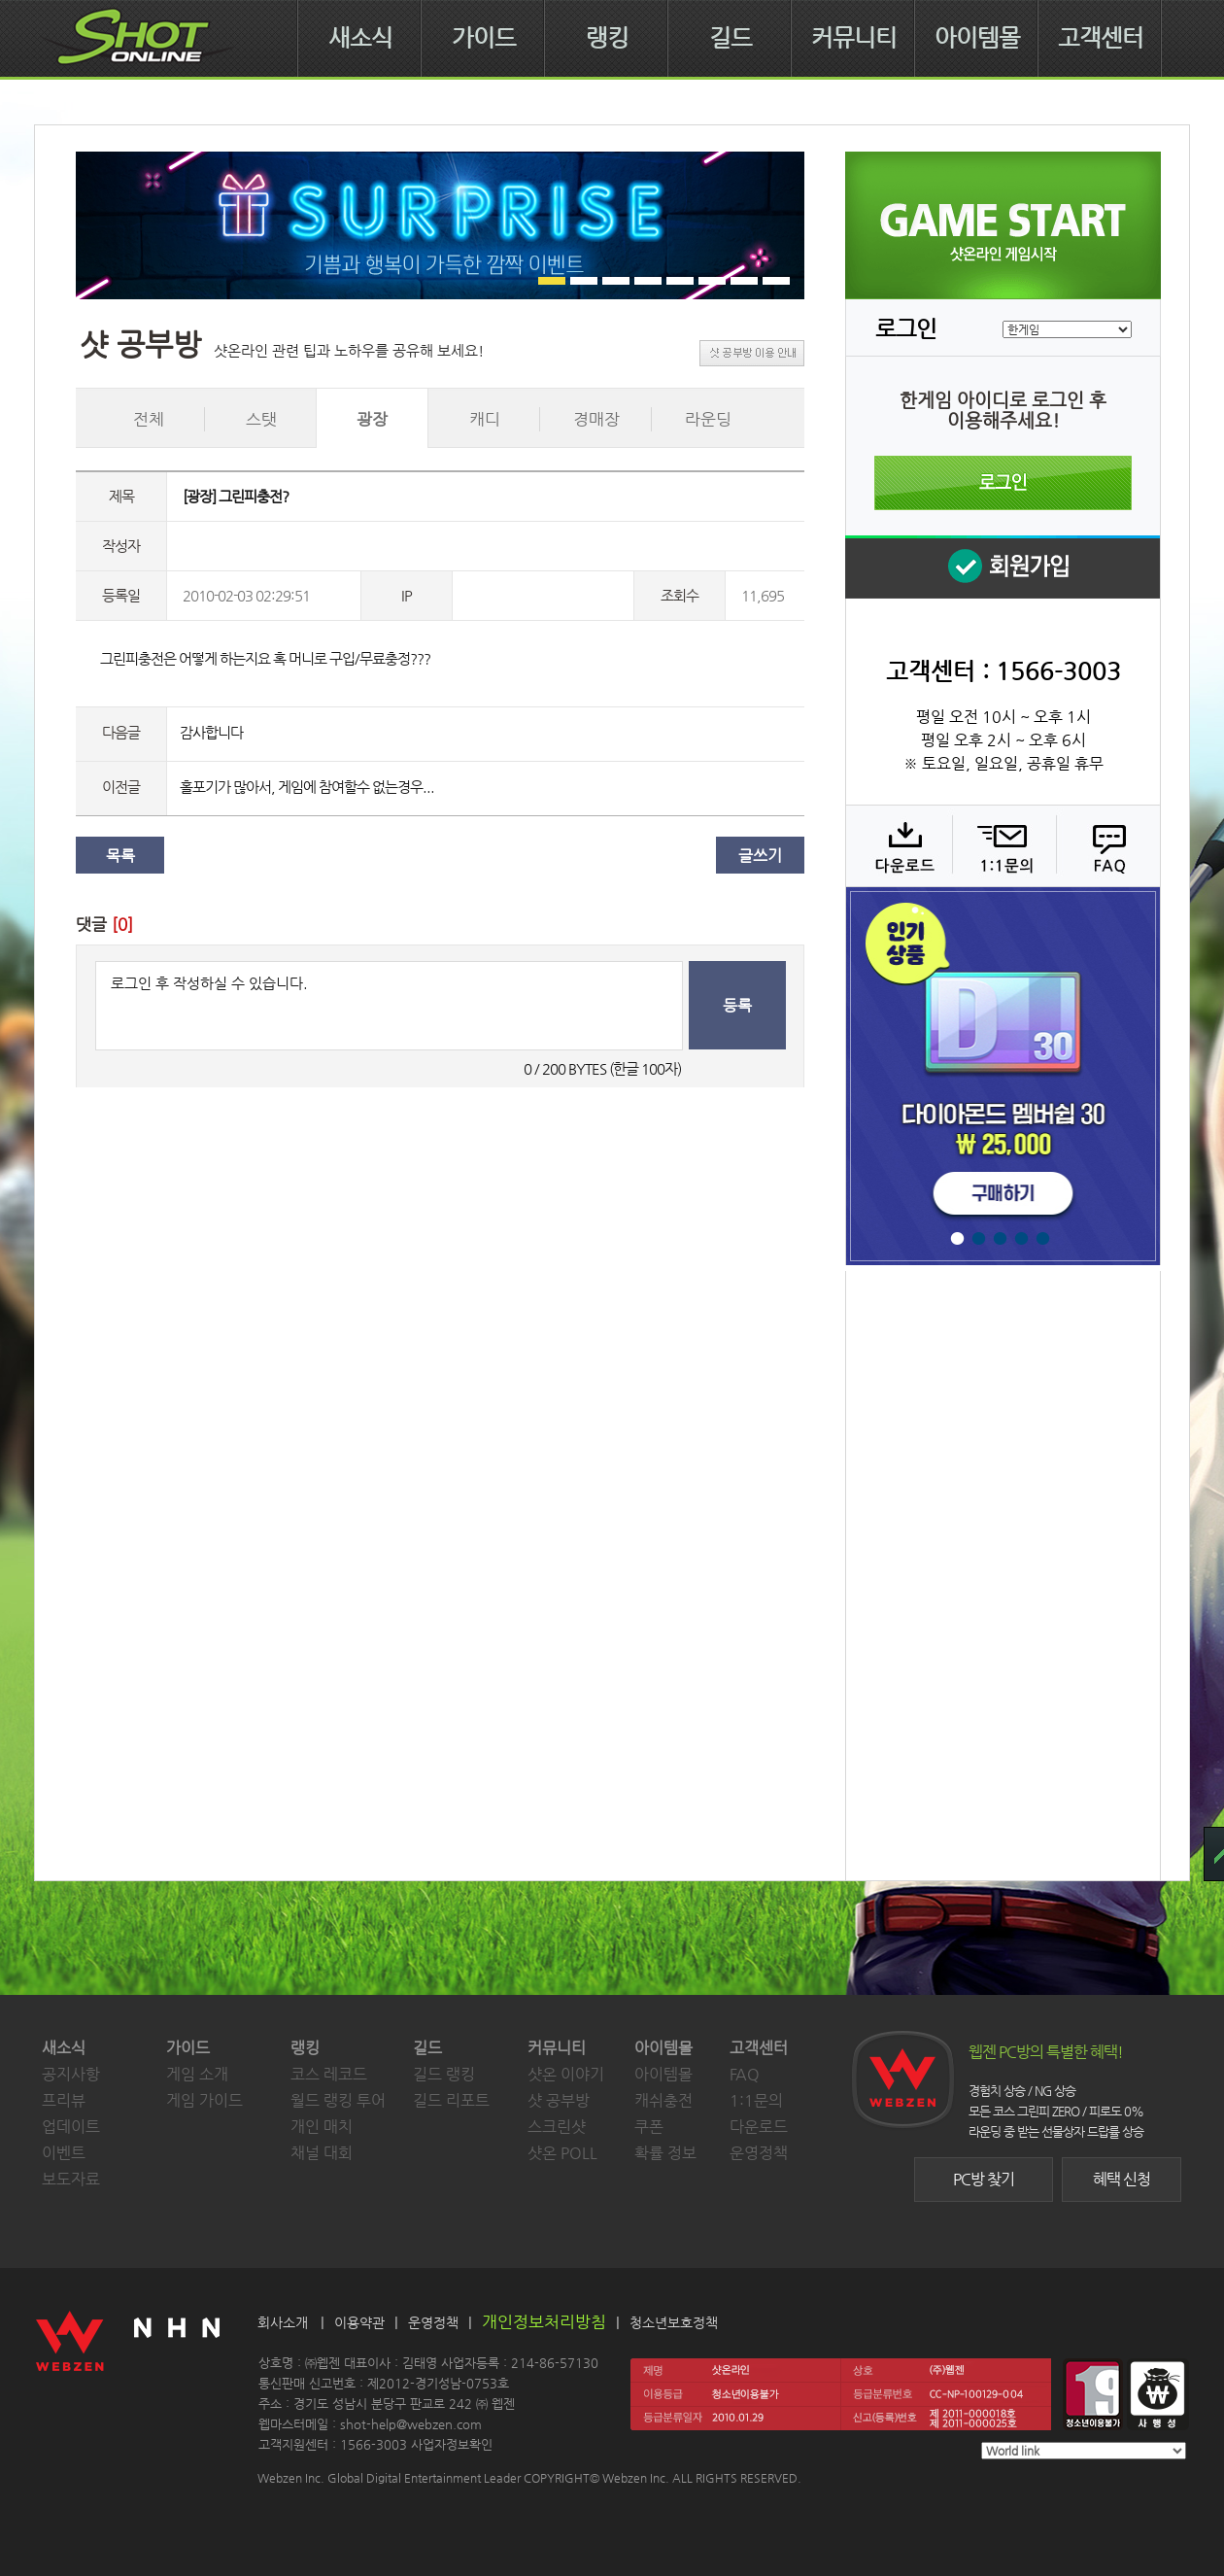  Describe the element at coordinates (484, 38) in the screenshot. I see `가이드` at that location.